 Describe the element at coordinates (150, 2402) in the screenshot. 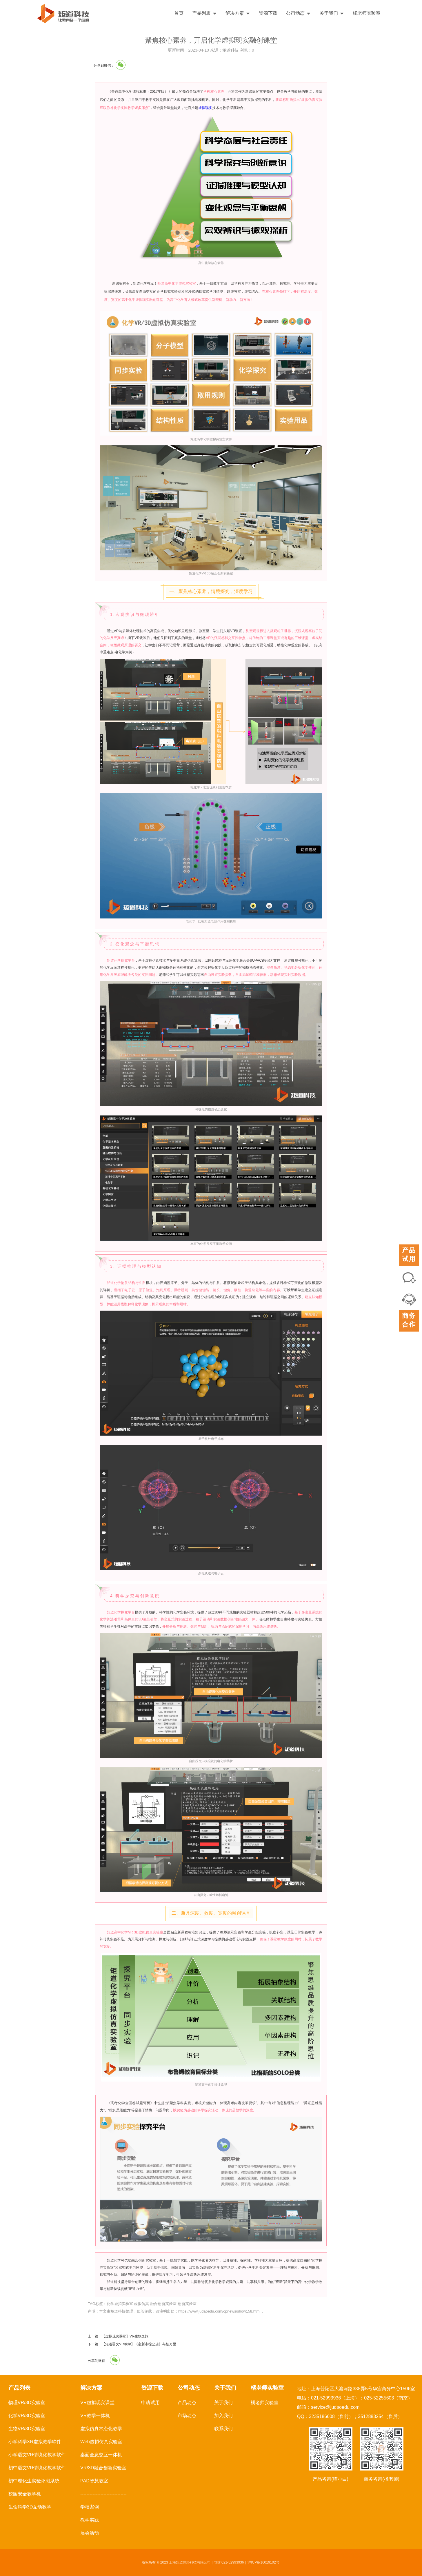

I see `申请试用` at that location.